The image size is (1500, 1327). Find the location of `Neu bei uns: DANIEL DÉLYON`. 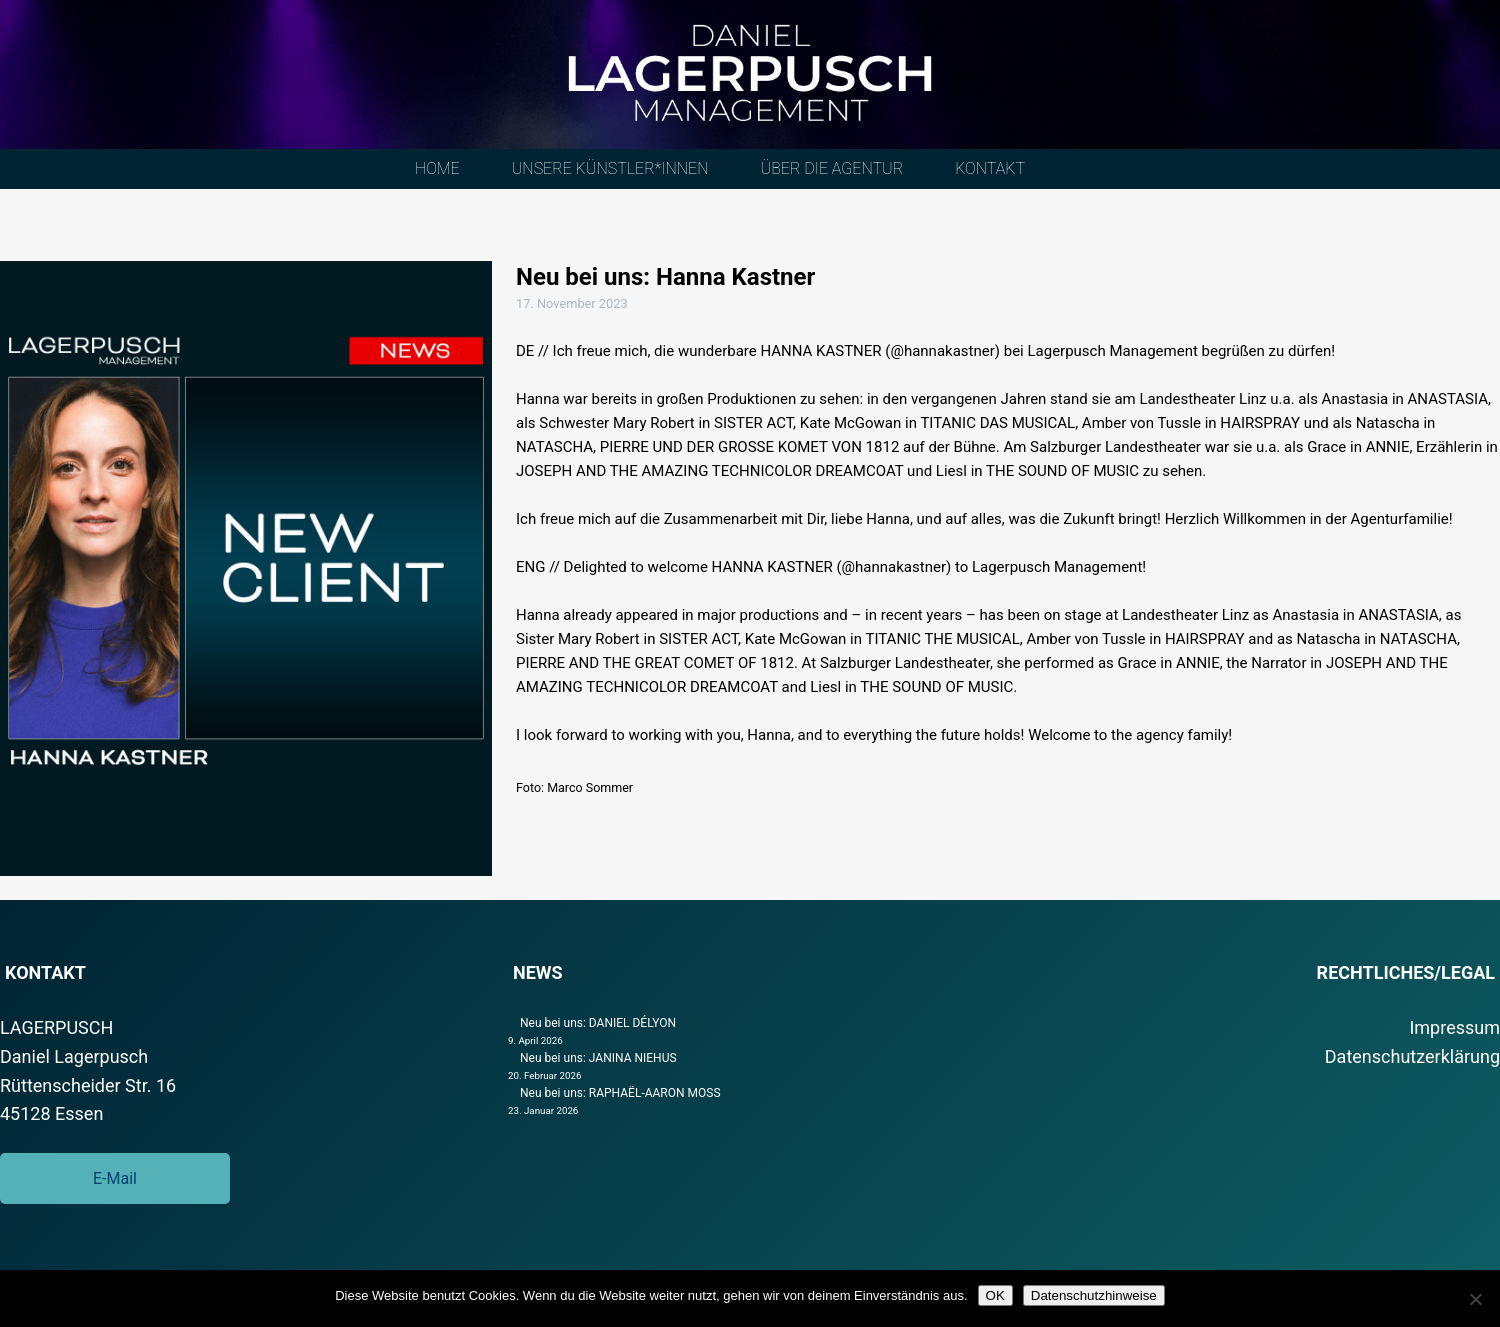

Neu bei uns: DANIEL DÉLYON is located at coordinates (598, 1023).